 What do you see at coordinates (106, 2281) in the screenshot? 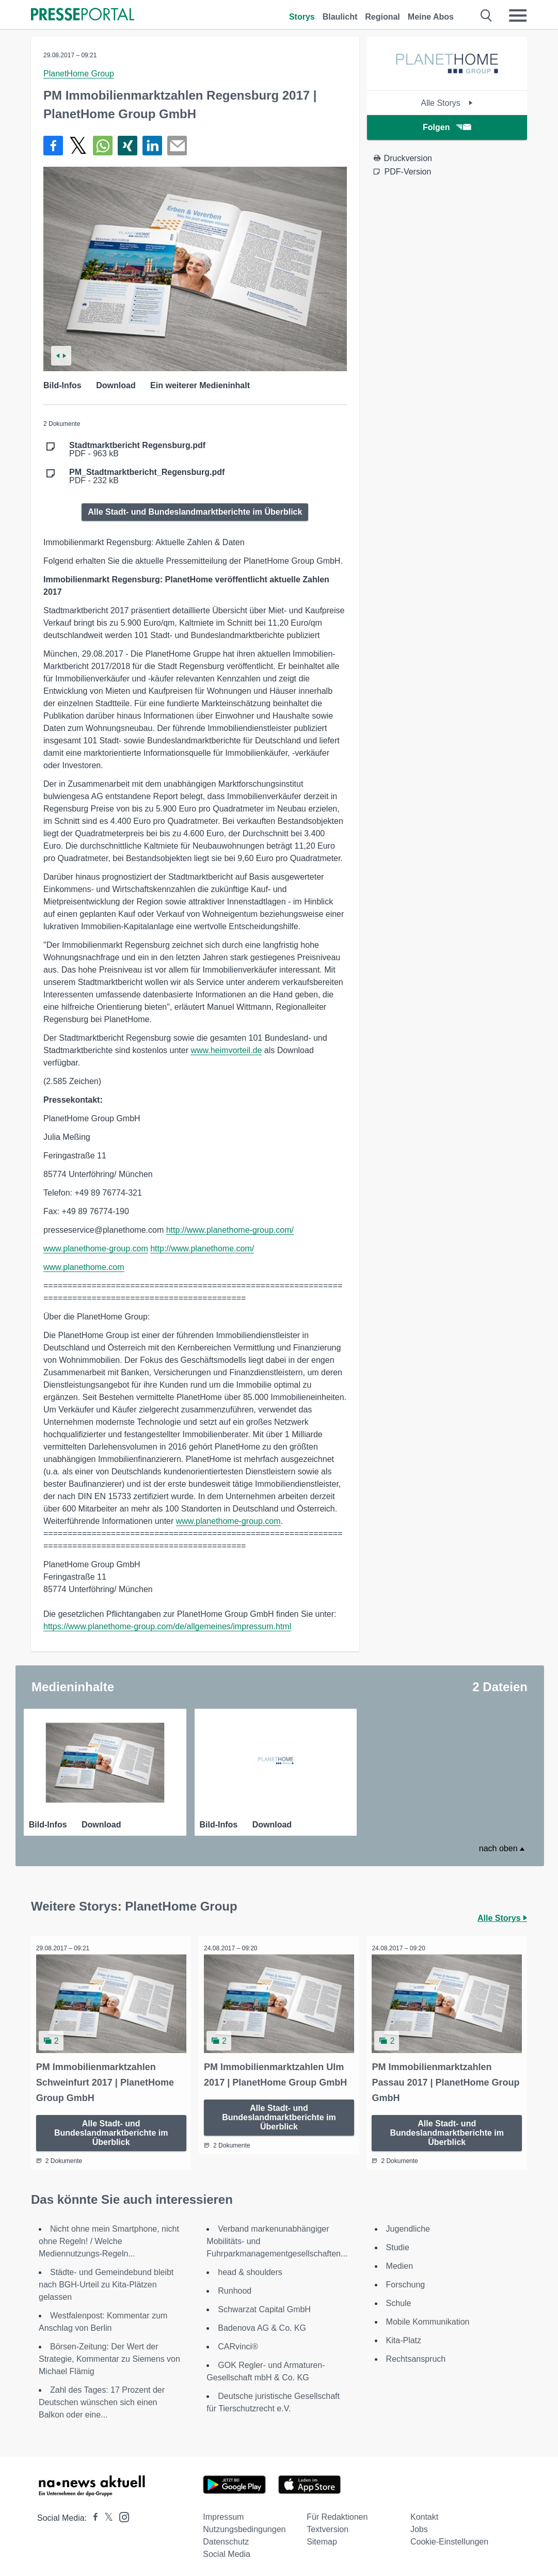
I see `Städte- und Gemeindebund bleibt nach BGH-Urteil zu Kita-Plätzen gelassen` at bounding box center [106, 2281].